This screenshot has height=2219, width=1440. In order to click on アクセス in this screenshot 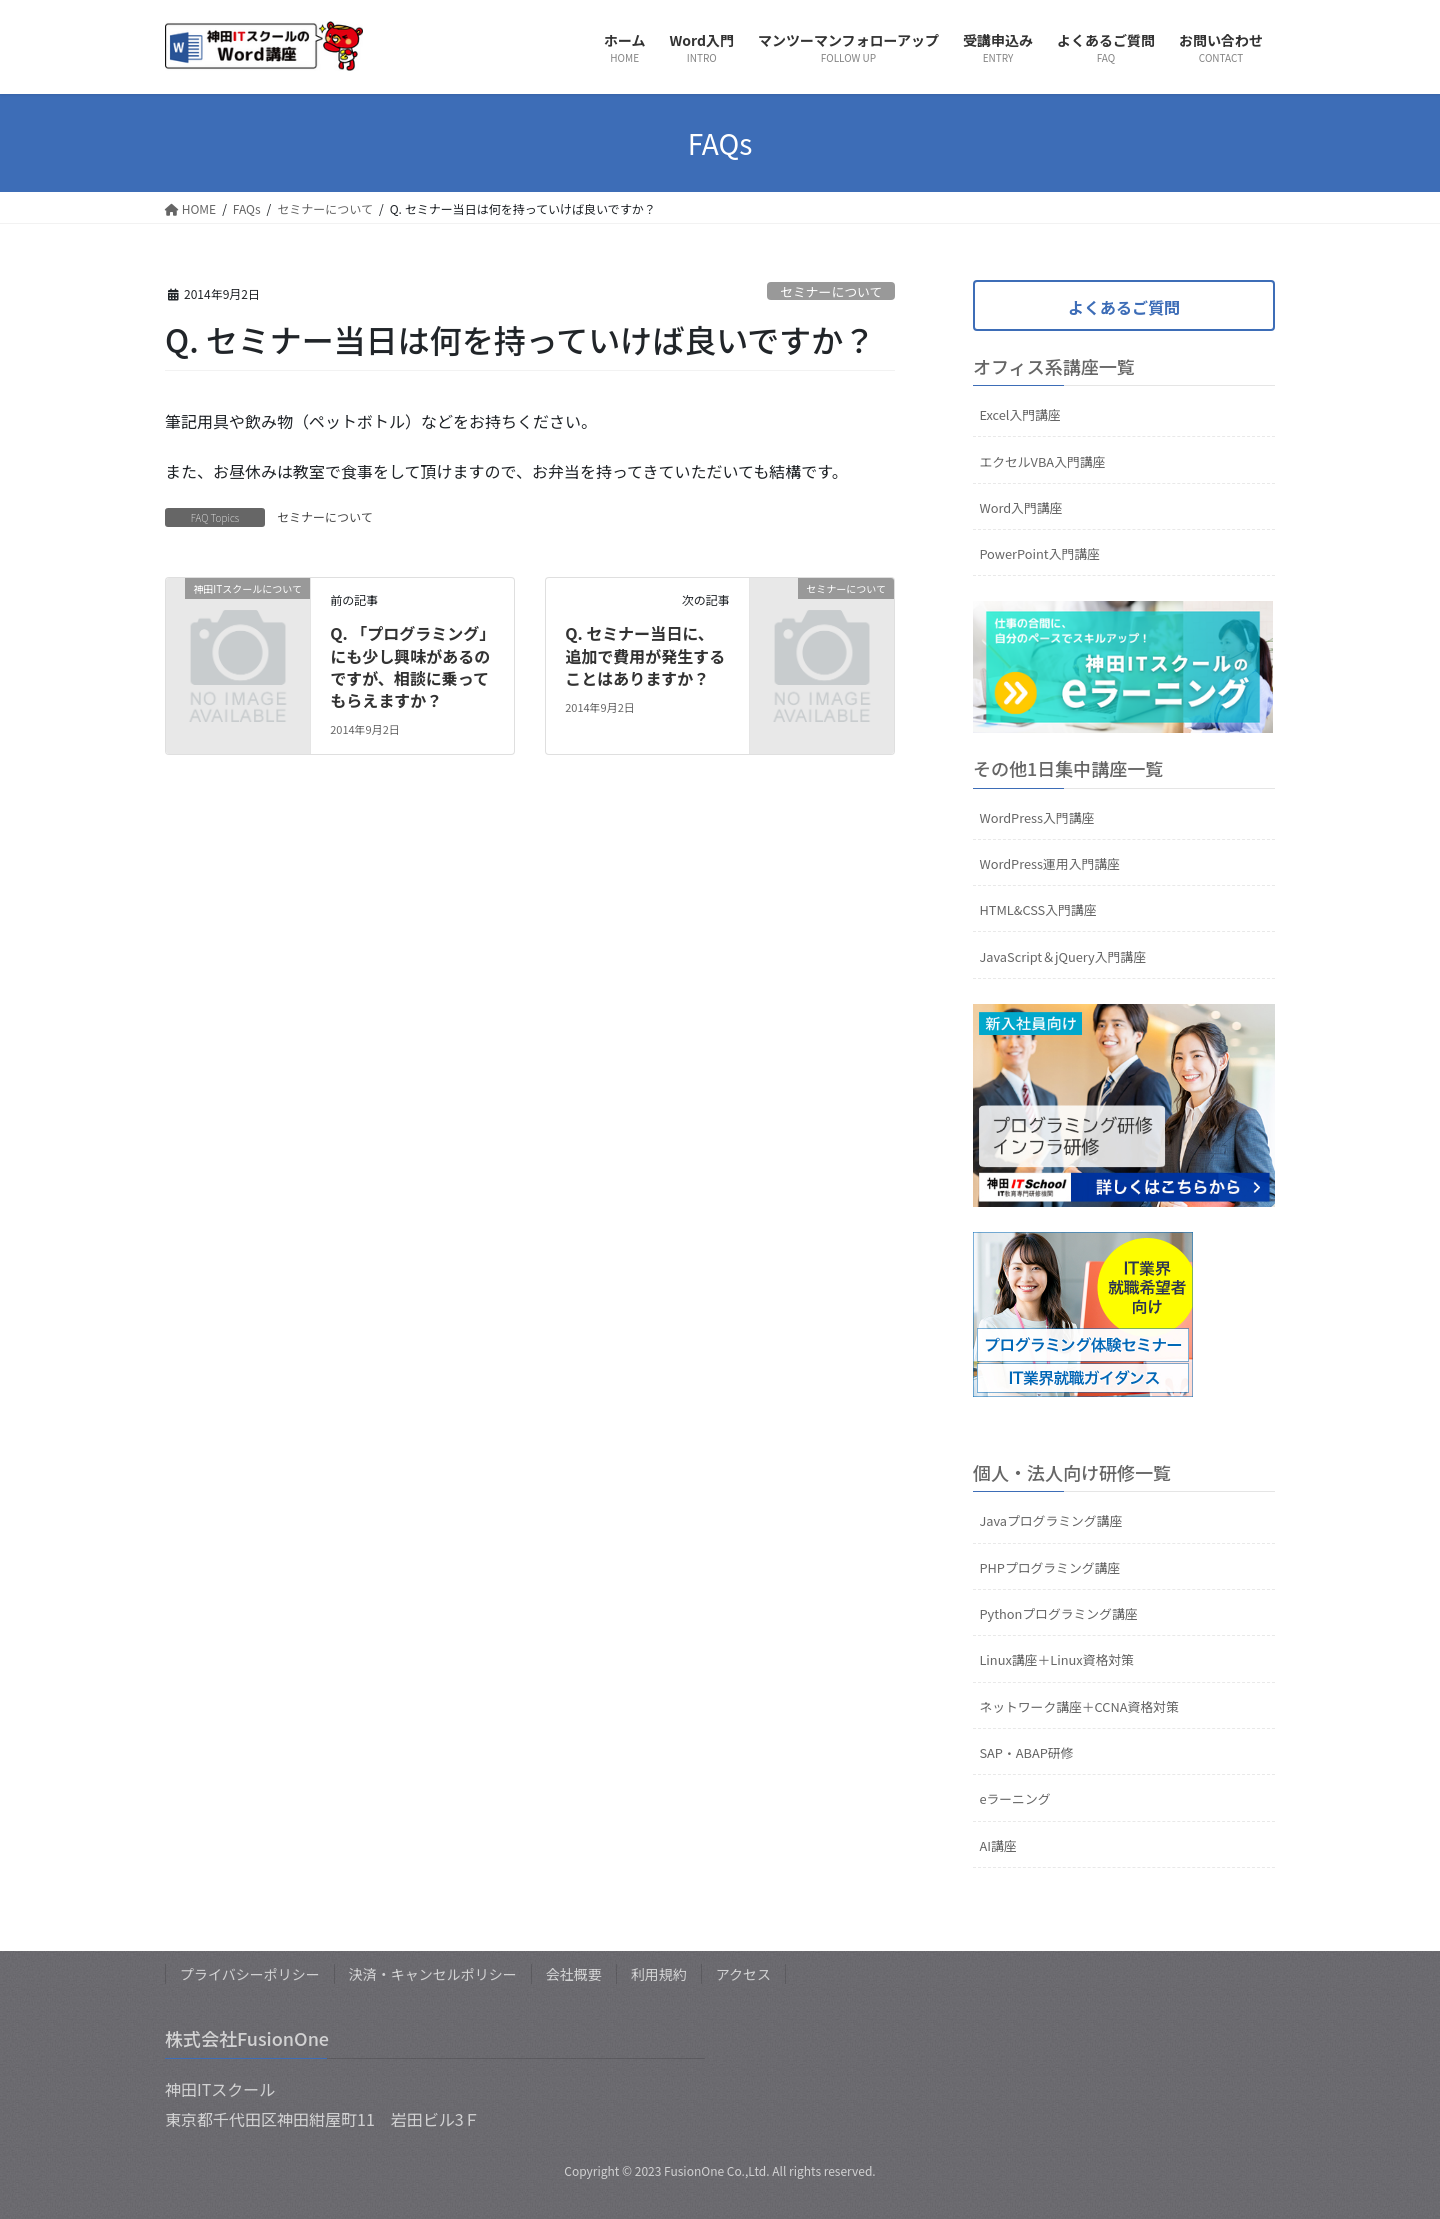, I will do `click(743, 1974)`.